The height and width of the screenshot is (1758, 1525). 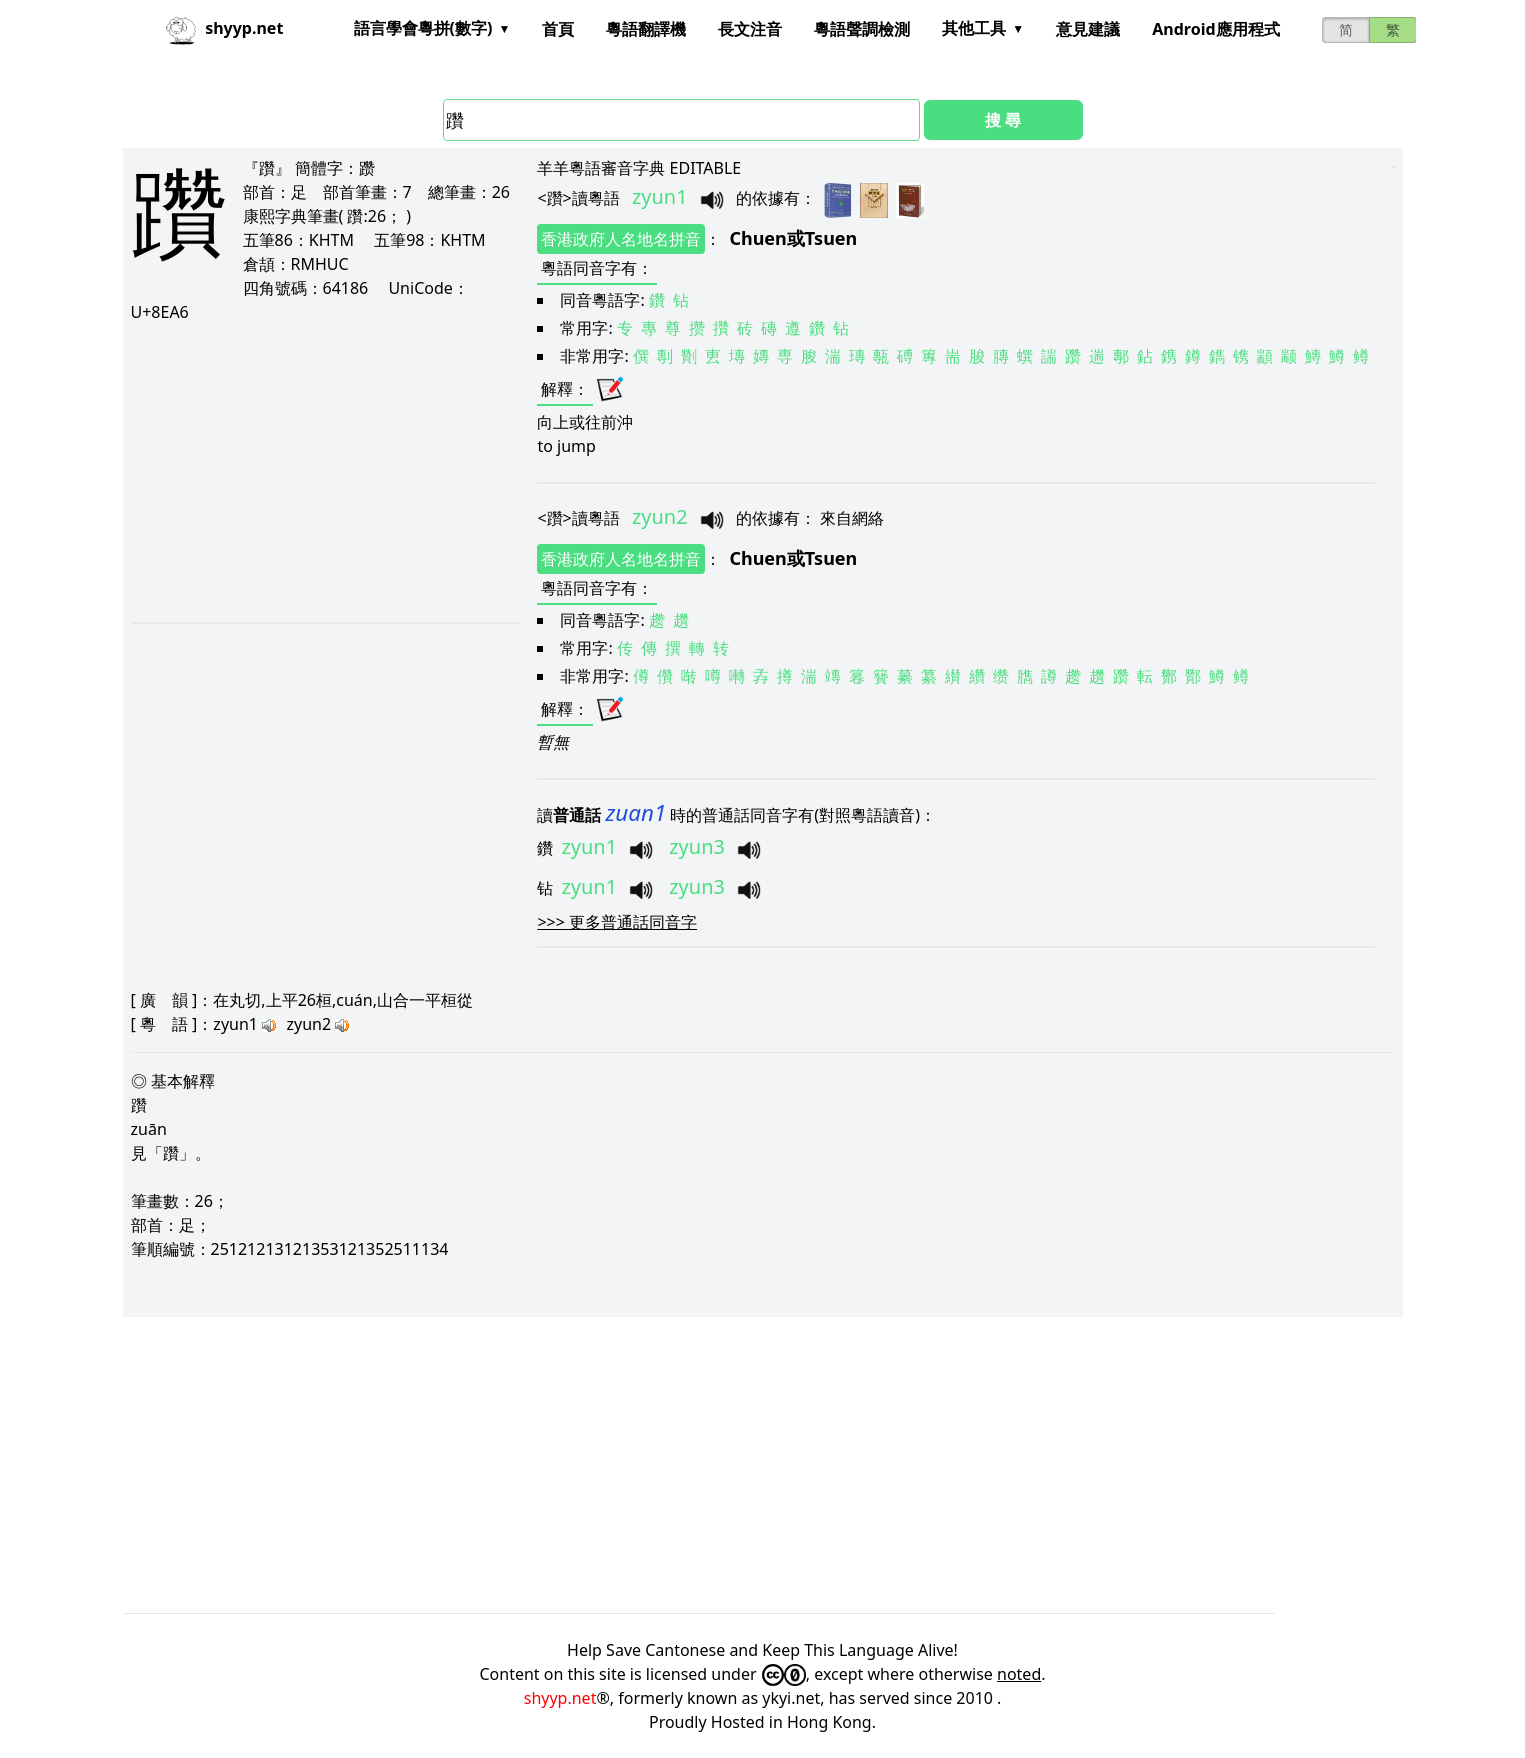 What do you see at coordinates (325, 472) in the screenshot?
I see `[Advertisement]` at bounding box center [325, 472].